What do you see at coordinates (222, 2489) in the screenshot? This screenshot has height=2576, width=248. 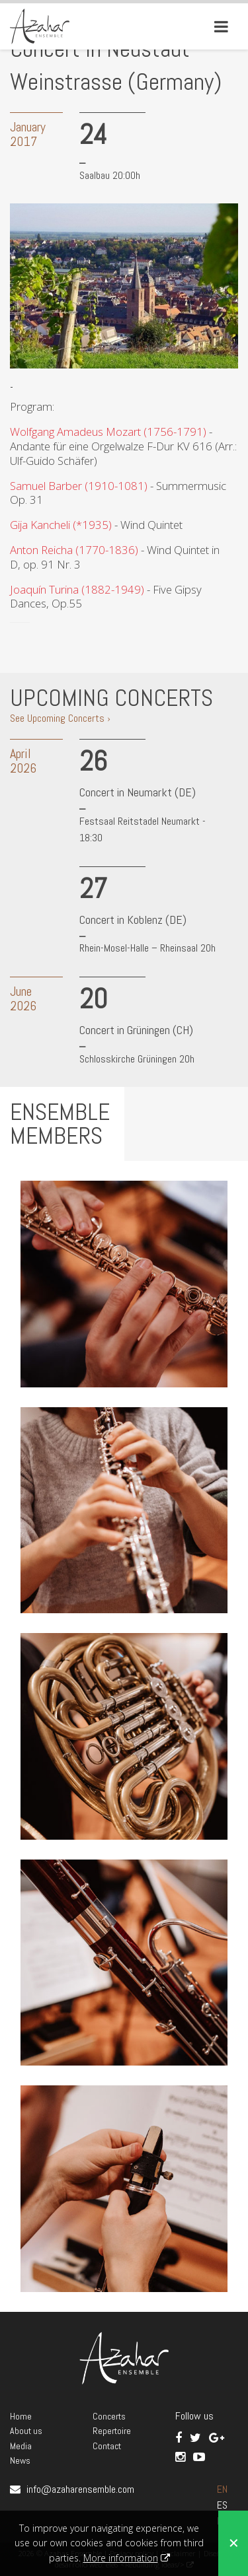 I see `EN` at bounding box center [222, 2489].